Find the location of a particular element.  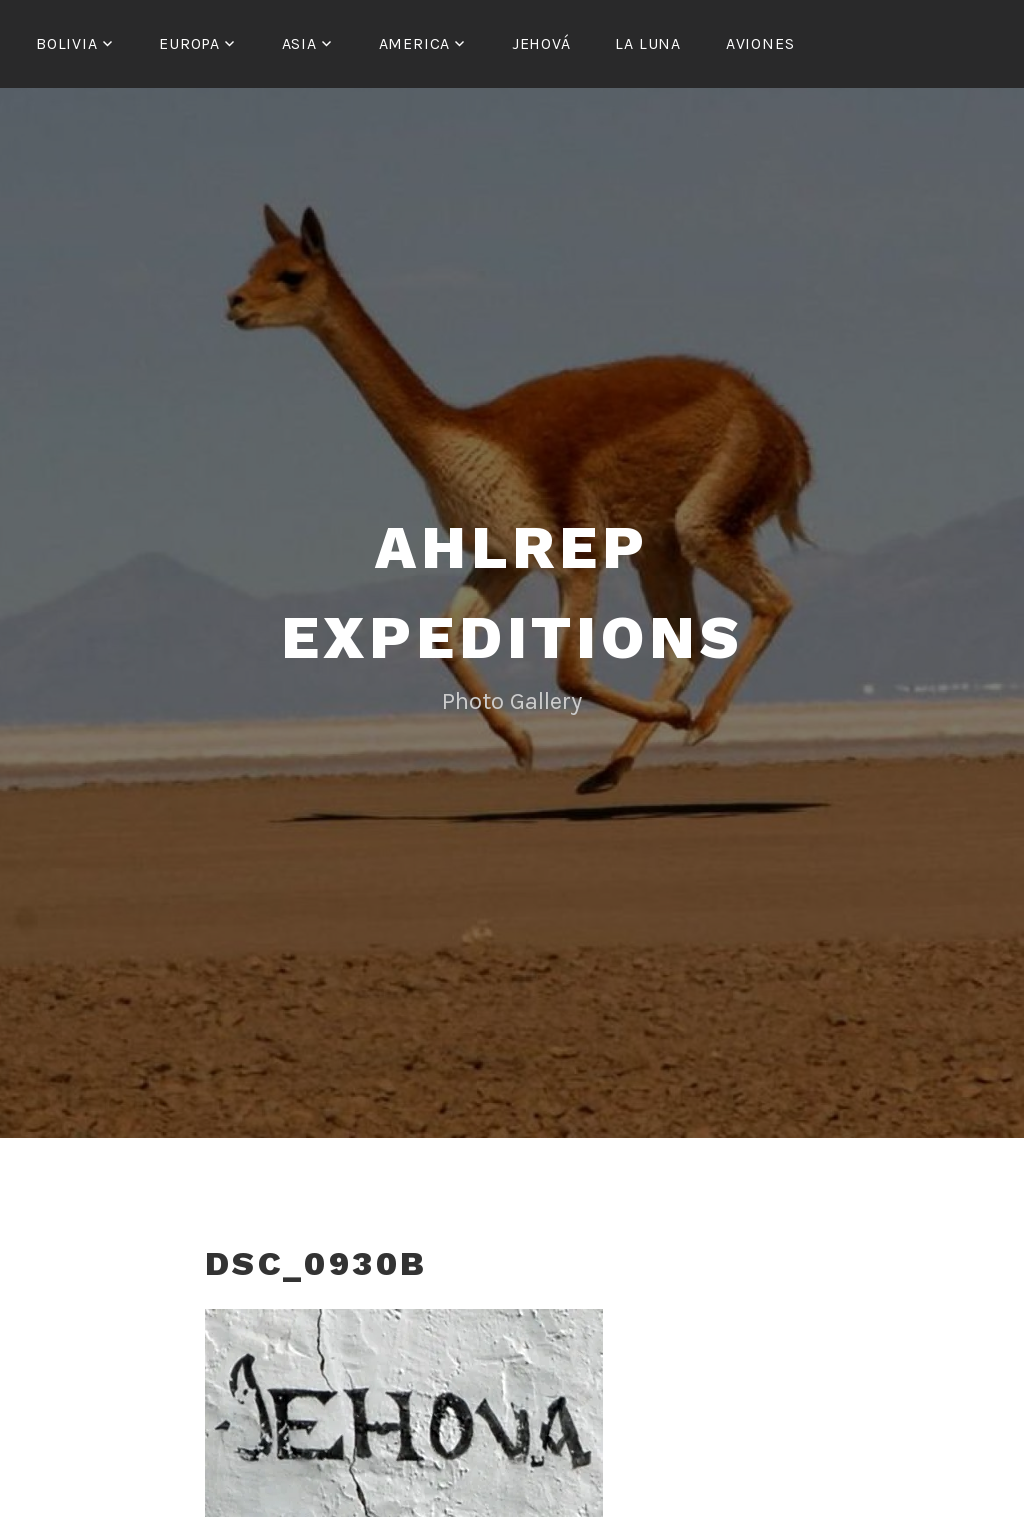

Jehová is located at coordinates (541, 43).